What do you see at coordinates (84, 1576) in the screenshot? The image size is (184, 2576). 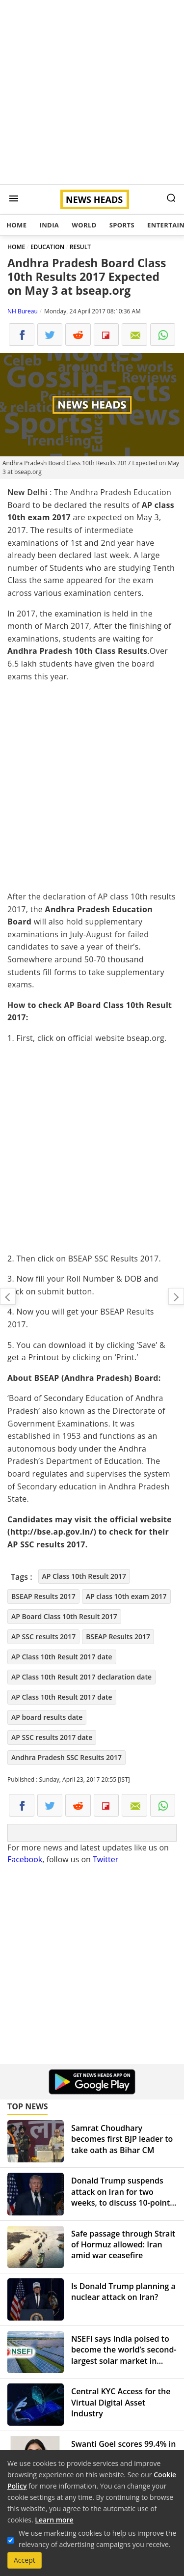 I see `AP Class 10th Result 2017` at bounding box center [84, 1576].